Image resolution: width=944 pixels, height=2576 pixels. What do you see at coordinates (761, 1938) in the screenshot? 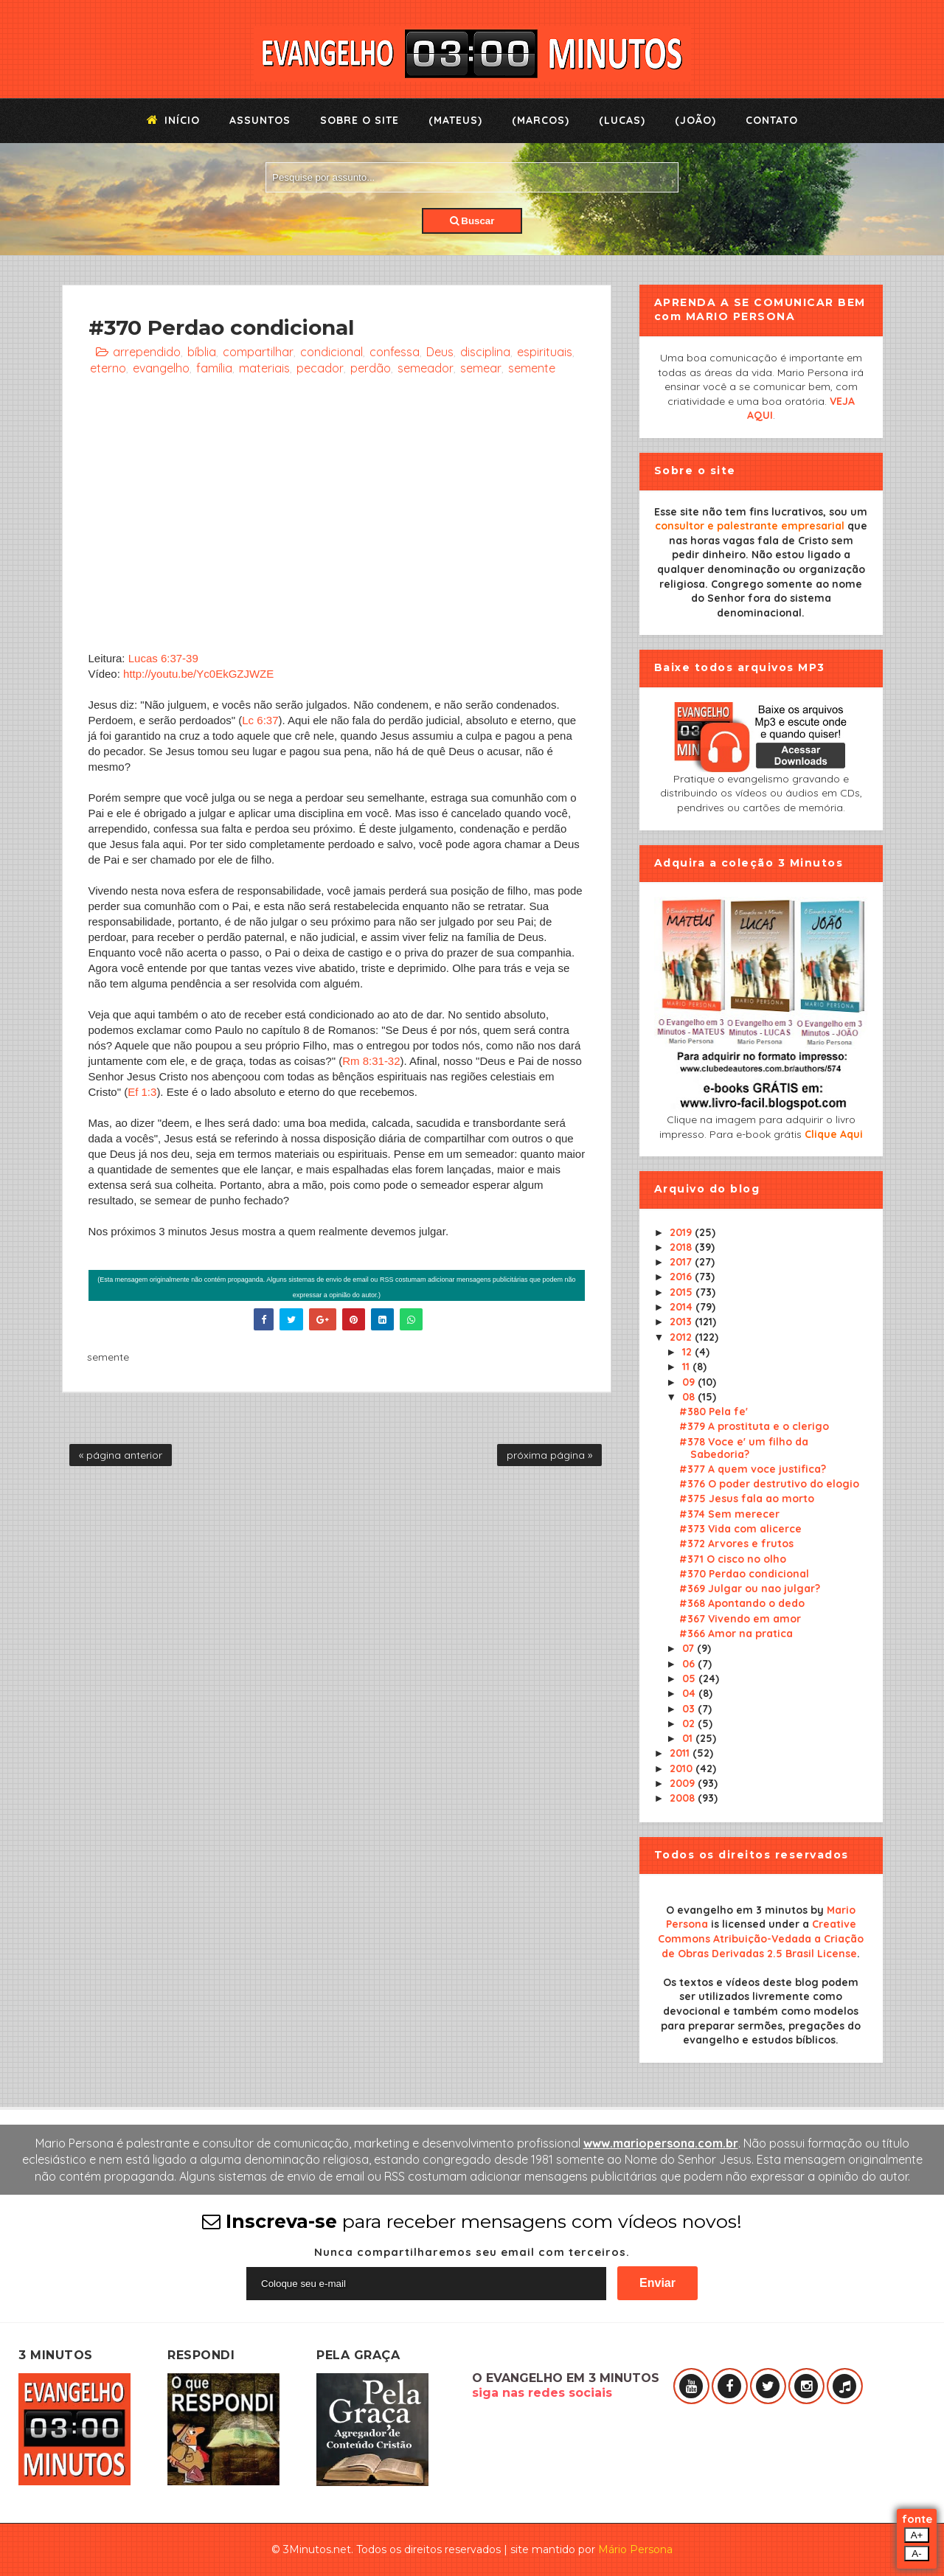
I see `Creative Commons Atribuição-Vedada a Criação de Obras Derivadas 2.5 Brasil License` at bounding box center [761, 1938].